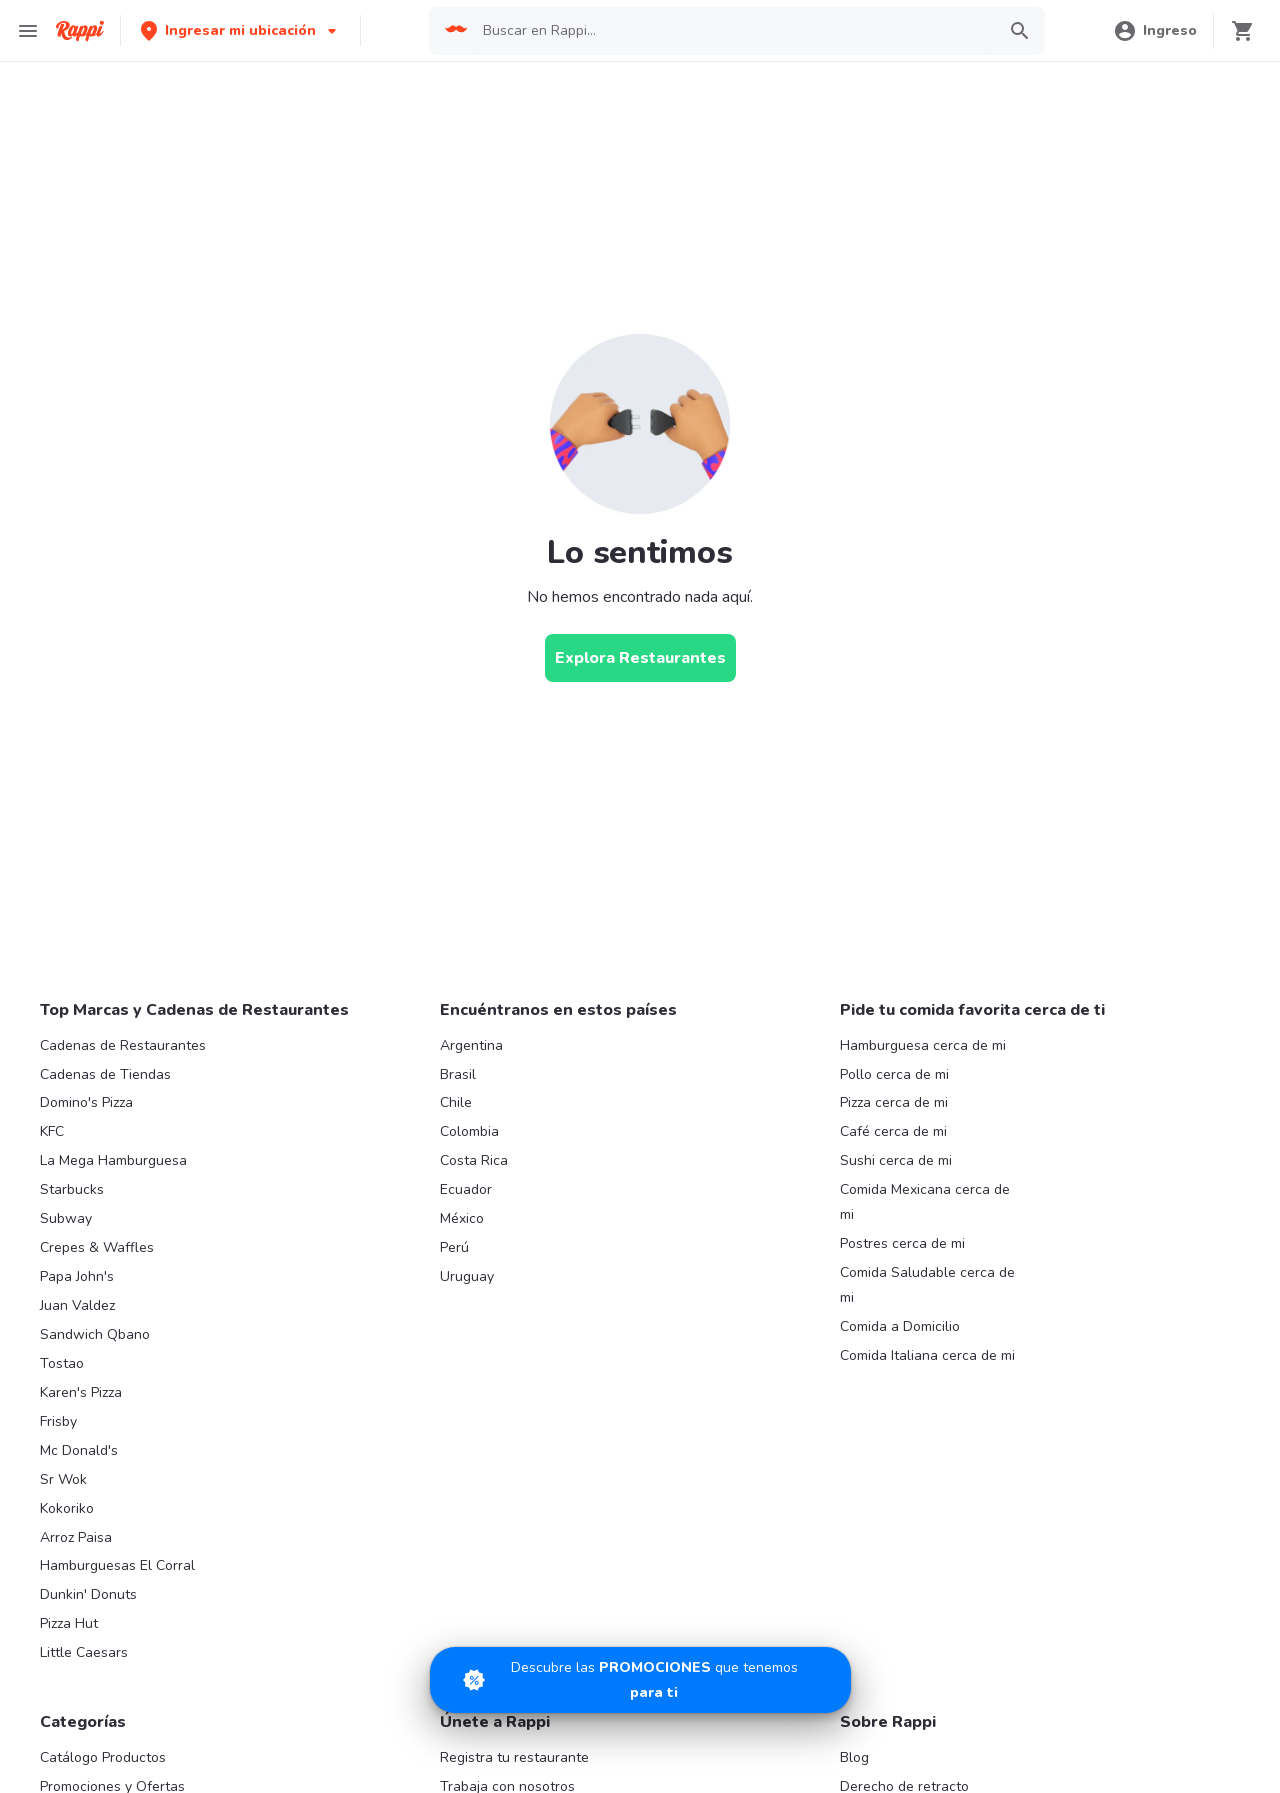 The height and width of the screenshot is (1793, 1280). What do you see at coordinates (467, 1276) in the screenshot?
I see `Uruguay` at bounding box center [467, 1276].